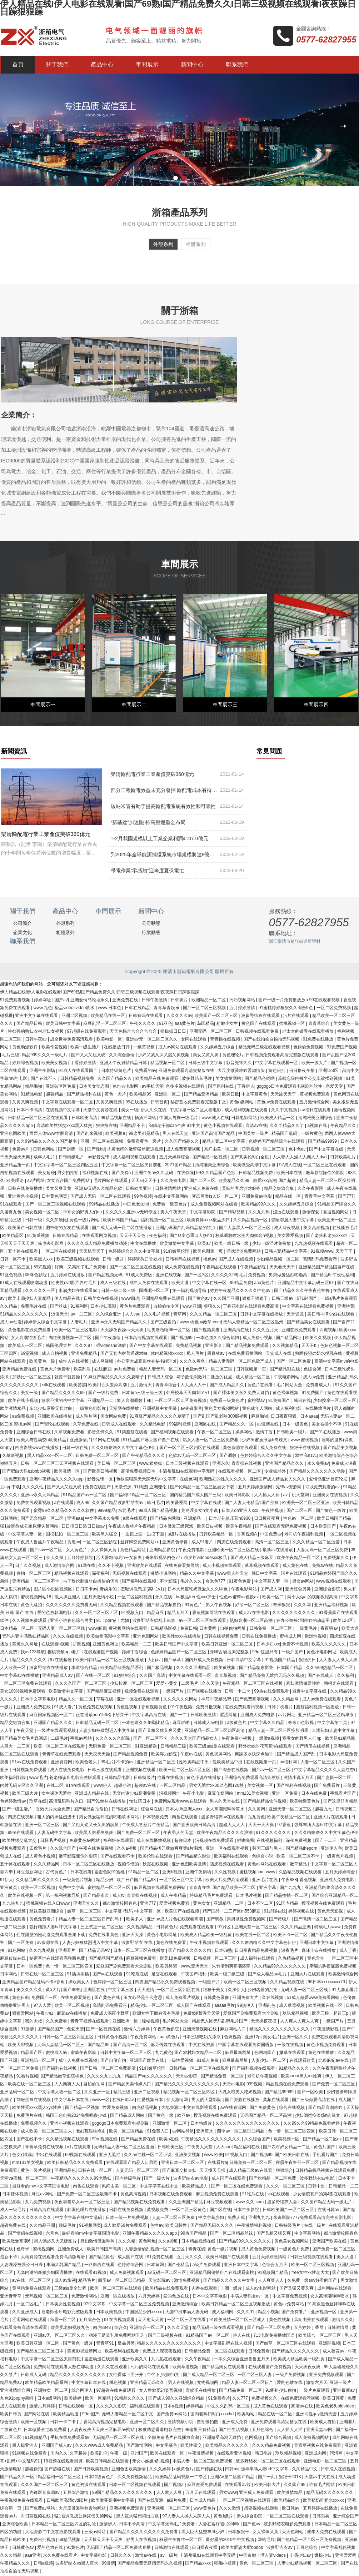 The height and width of the screenshot is (2576, 359). I want to click on 国产精品福利在线, so click(84, 1095).